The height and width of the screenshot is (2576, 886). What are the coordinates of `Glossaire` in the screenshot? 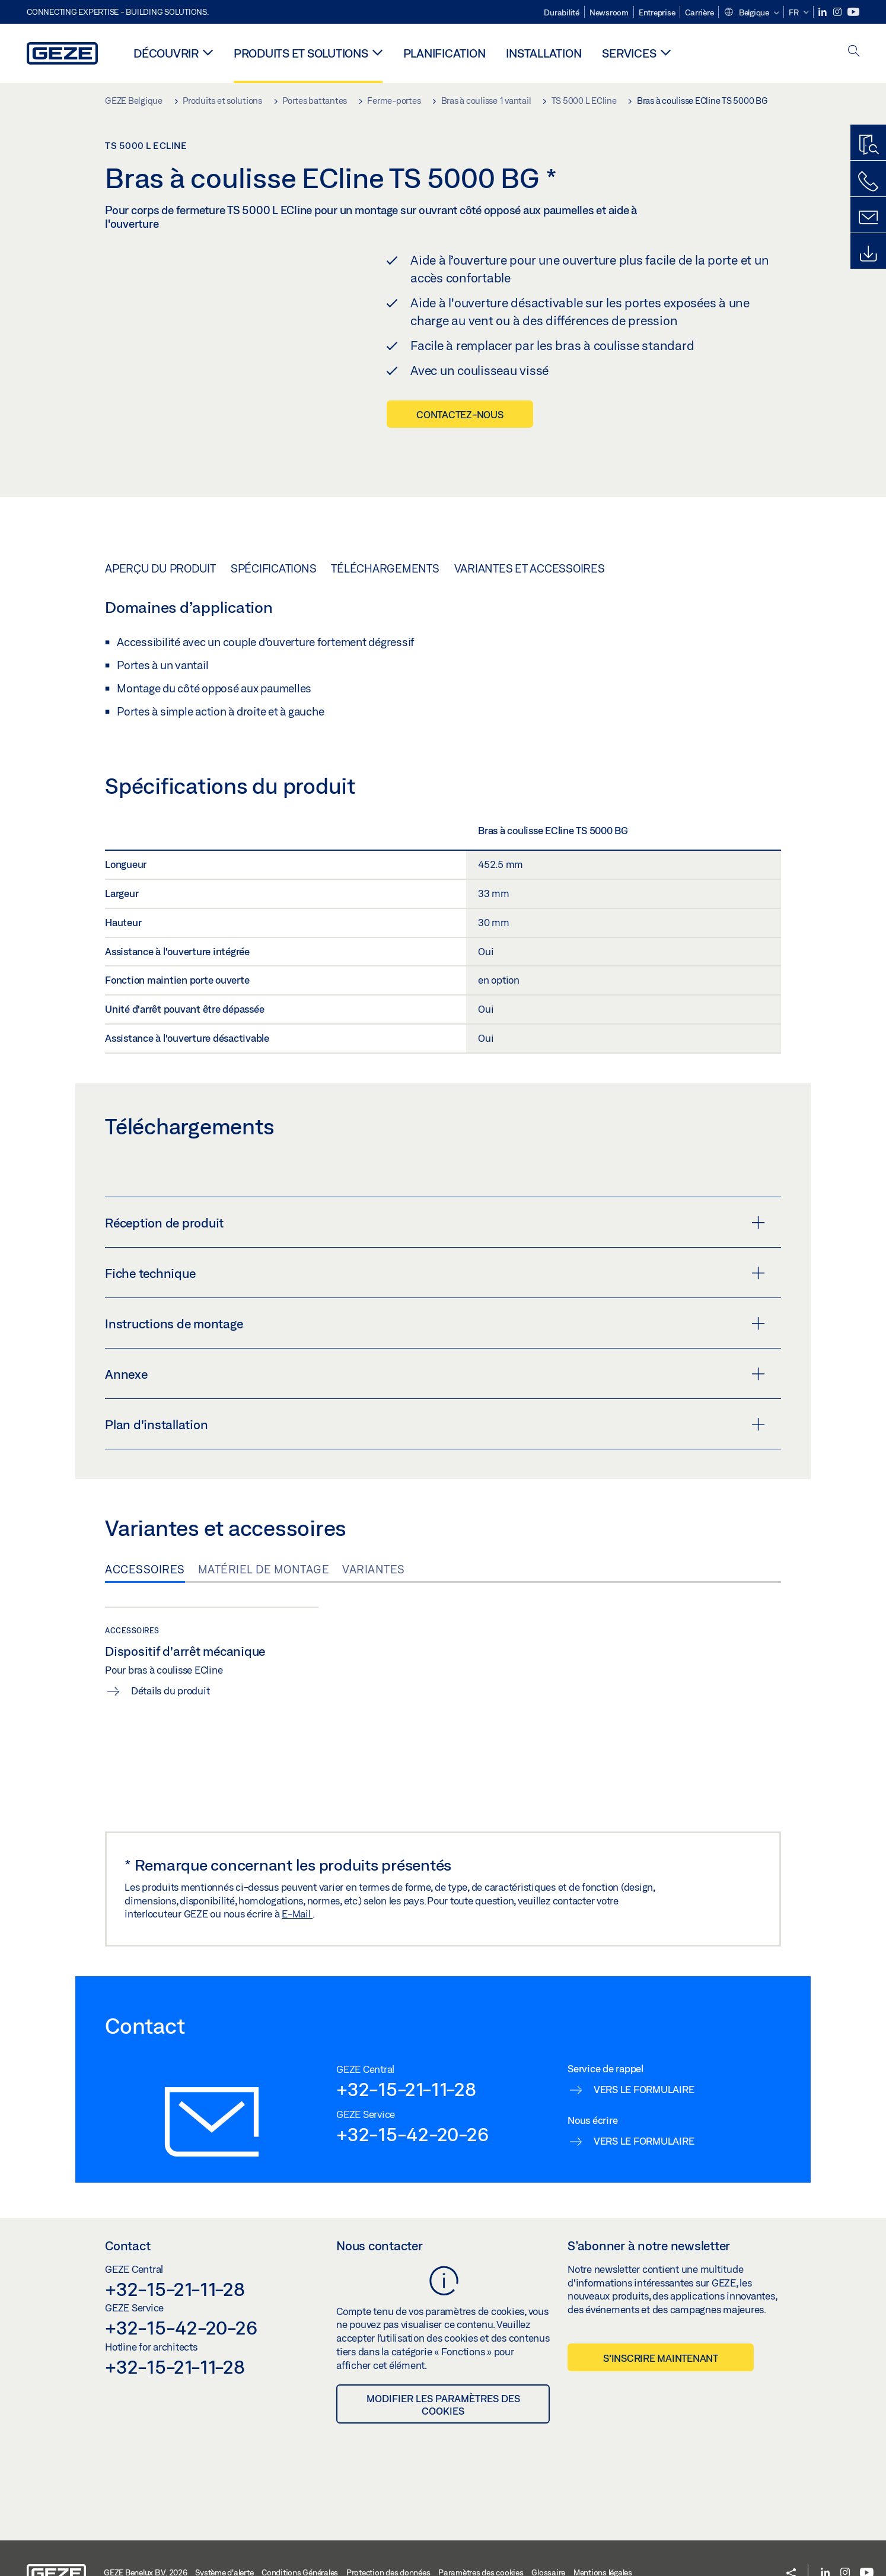 It's located at (548, 2538).